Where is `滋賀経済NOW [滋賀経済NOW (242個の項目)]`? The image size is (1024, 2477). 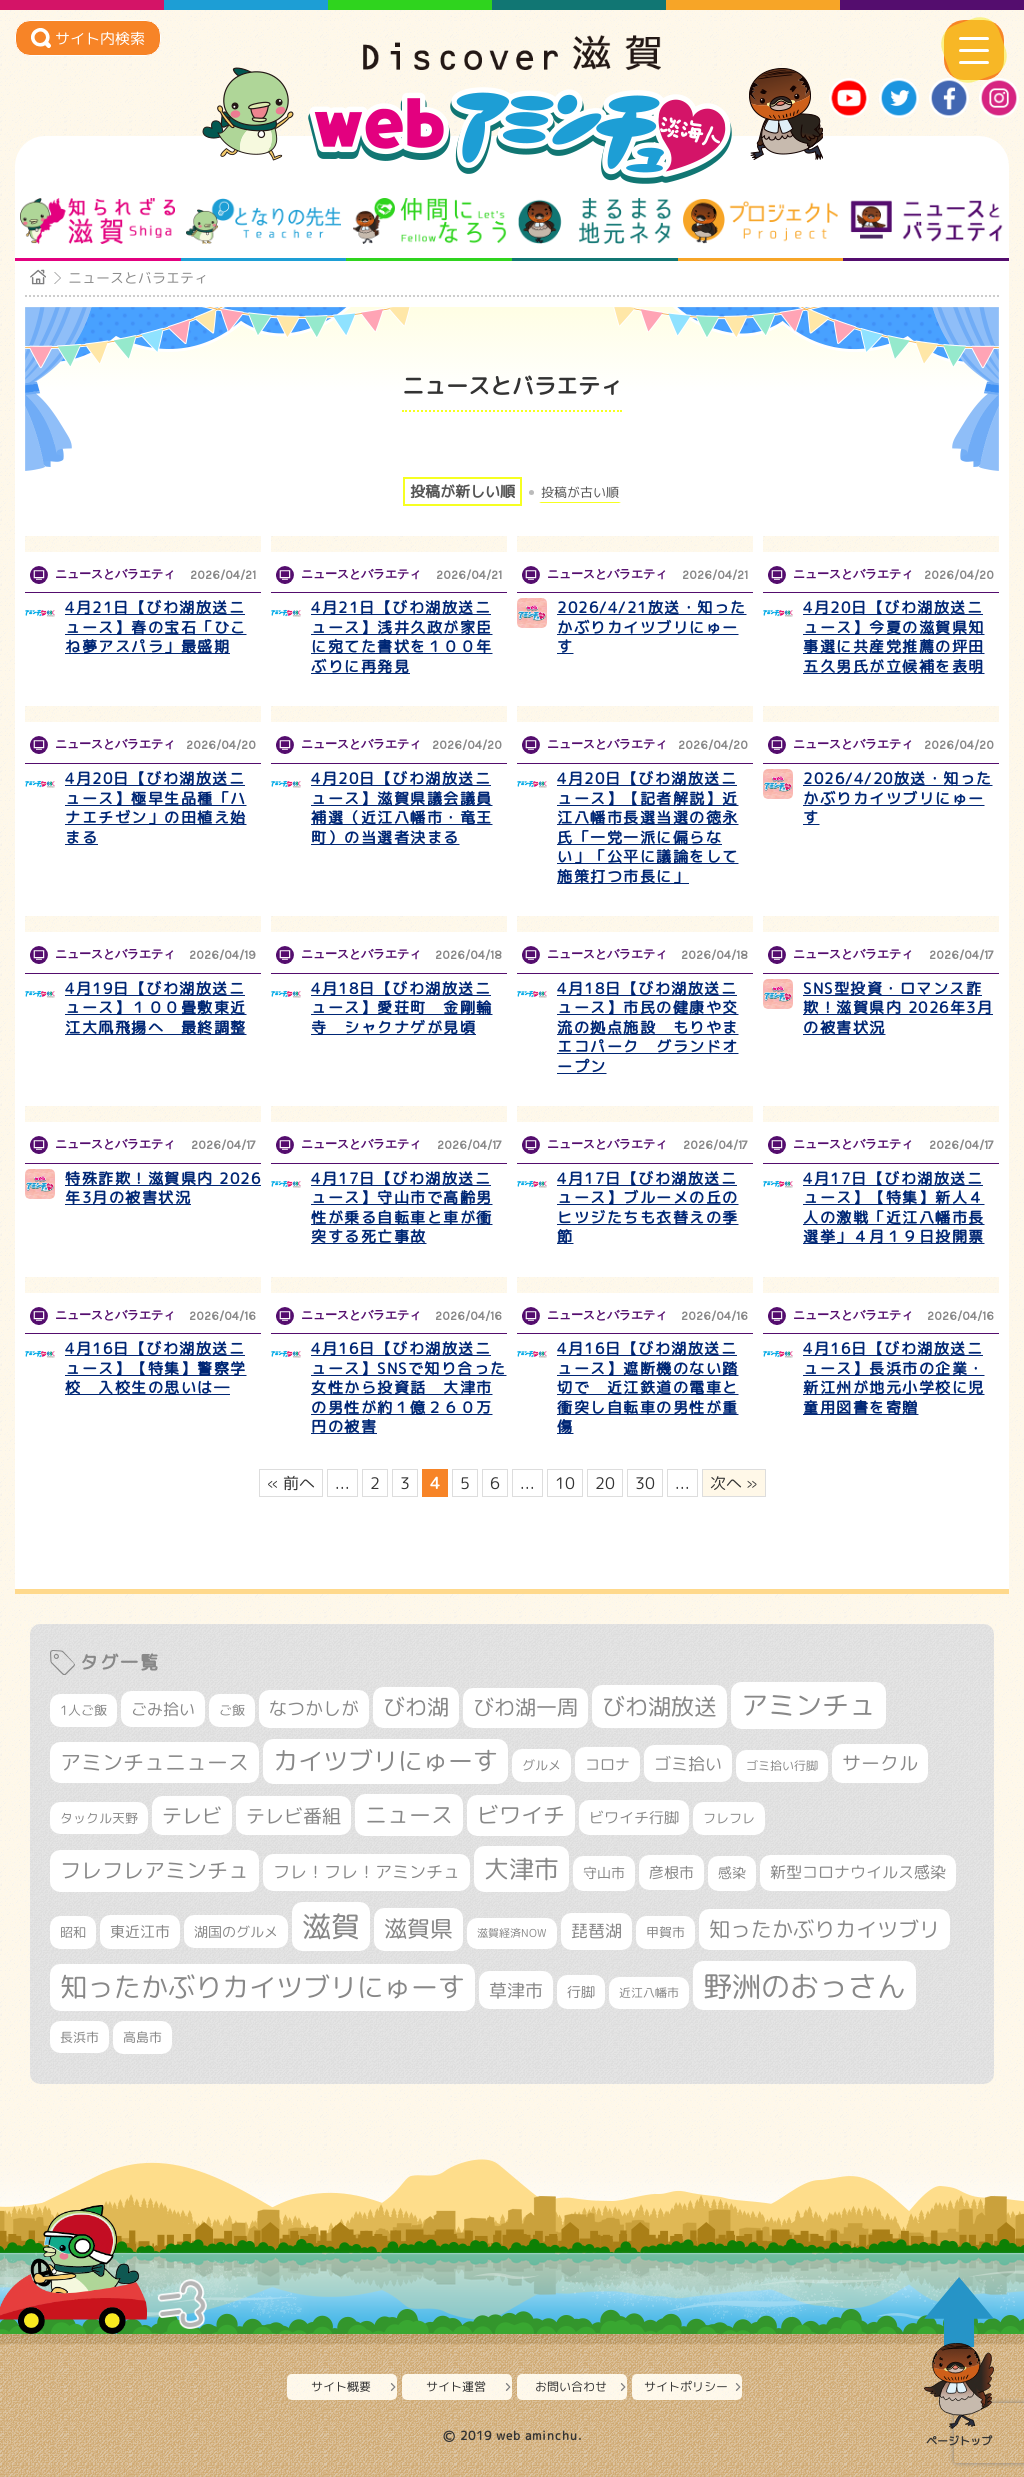
滋賀経済NOW [滋賀経済NOW (242個の項目)] is located at coordinates (512, 1933).